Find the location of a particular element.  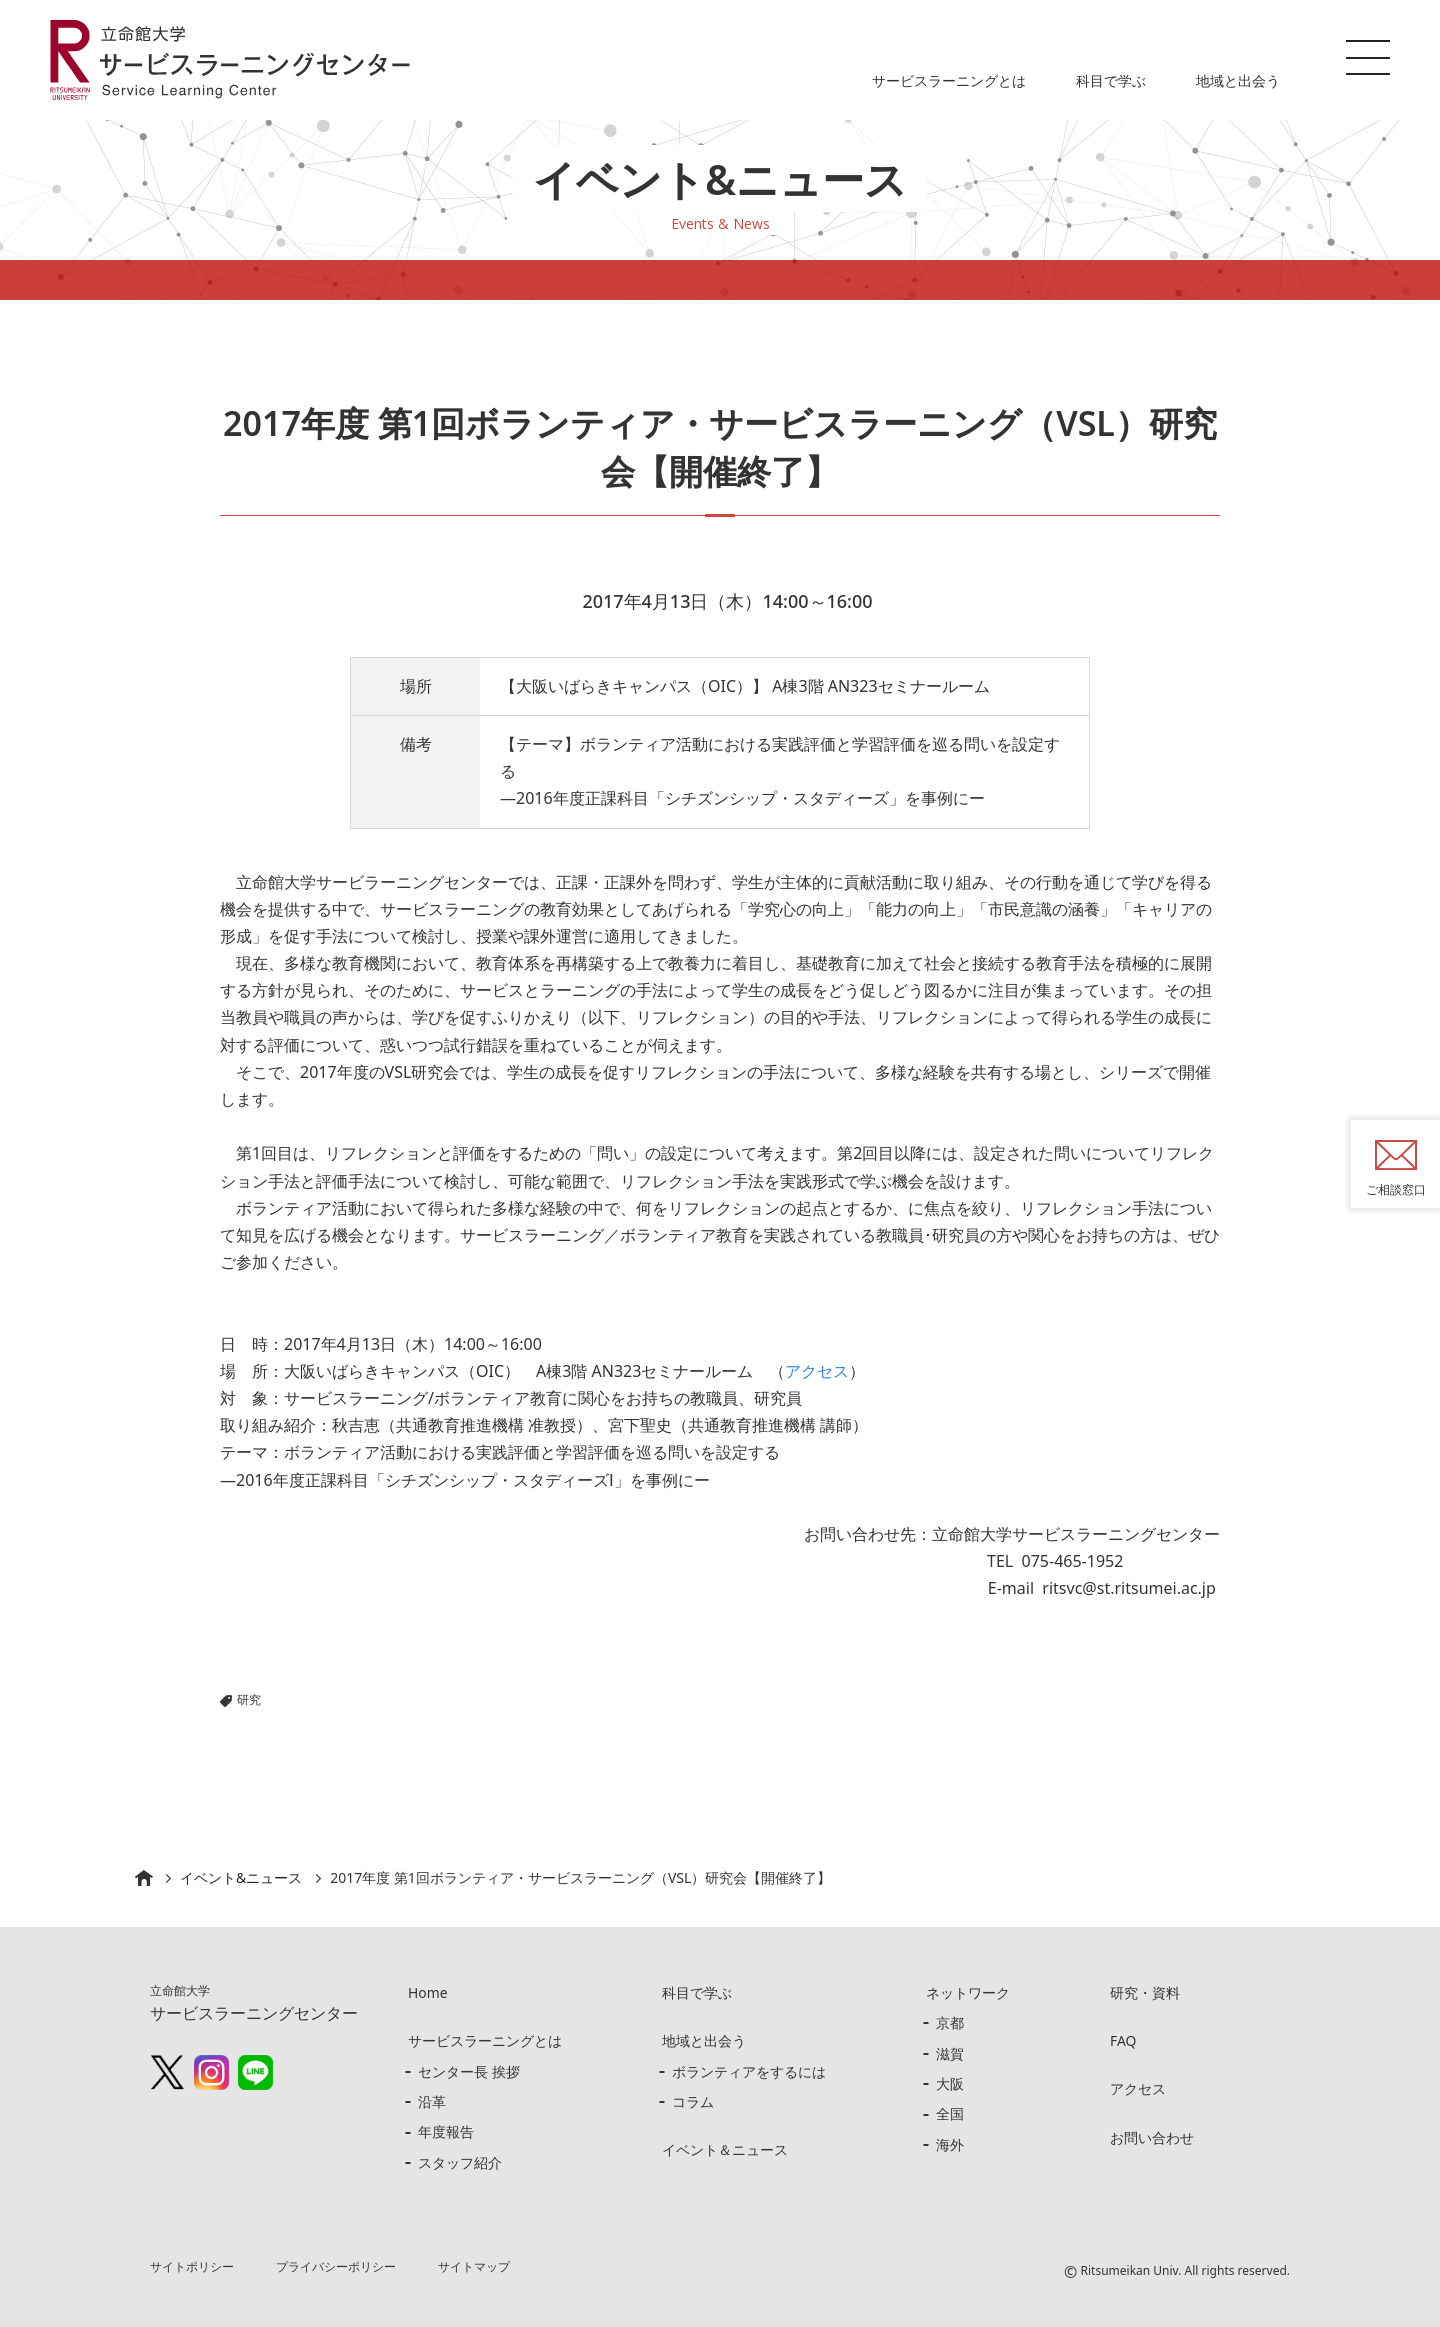

お問い合わせ is located at coordinates (1152, 2137).